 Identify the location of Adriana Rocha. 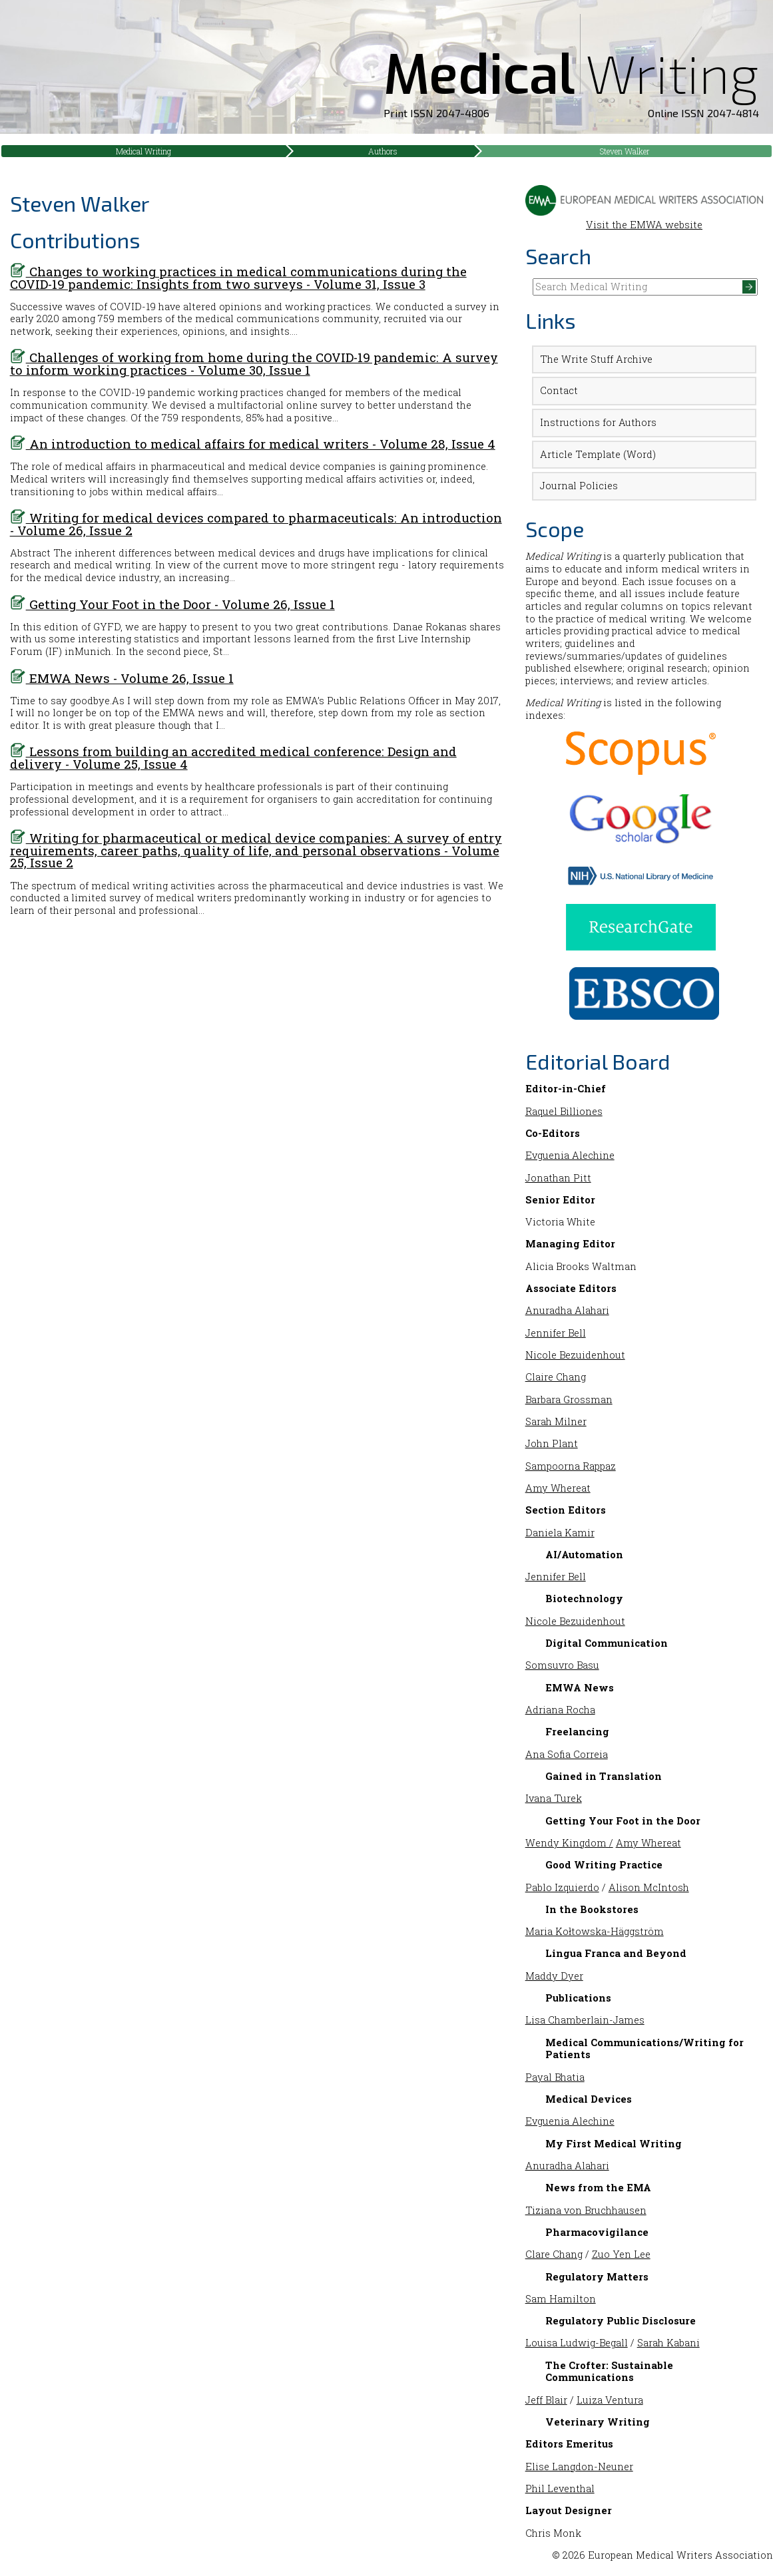
(560, 1709).